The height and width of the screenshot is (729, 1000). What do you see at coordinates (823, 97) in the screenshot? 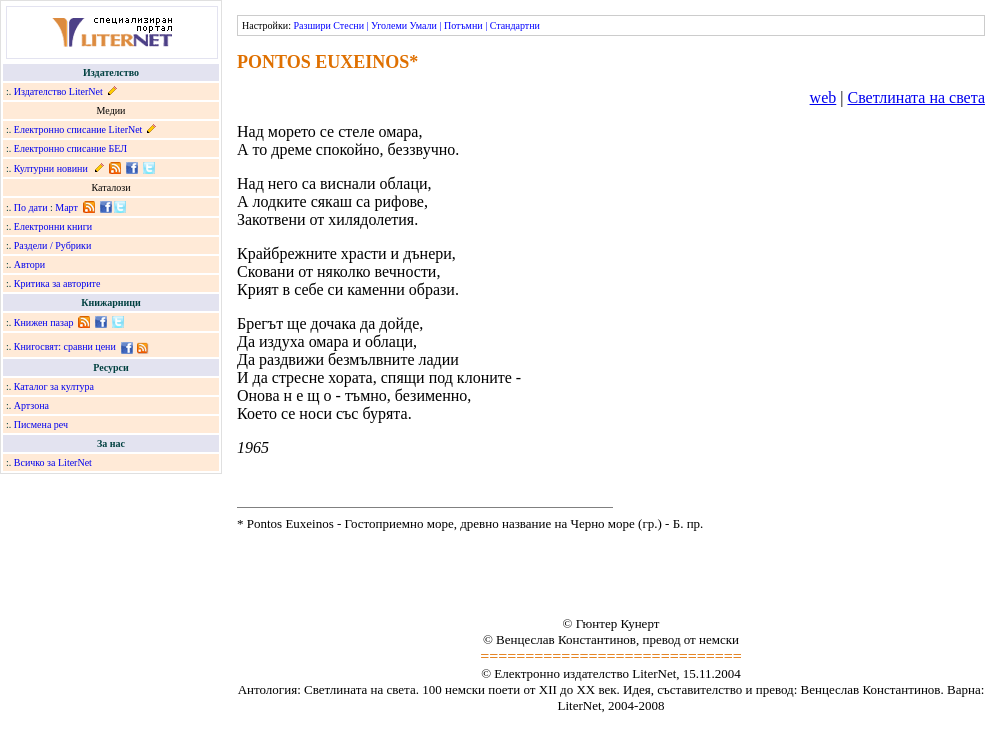
I see `web` at bounding box center [823, 97].